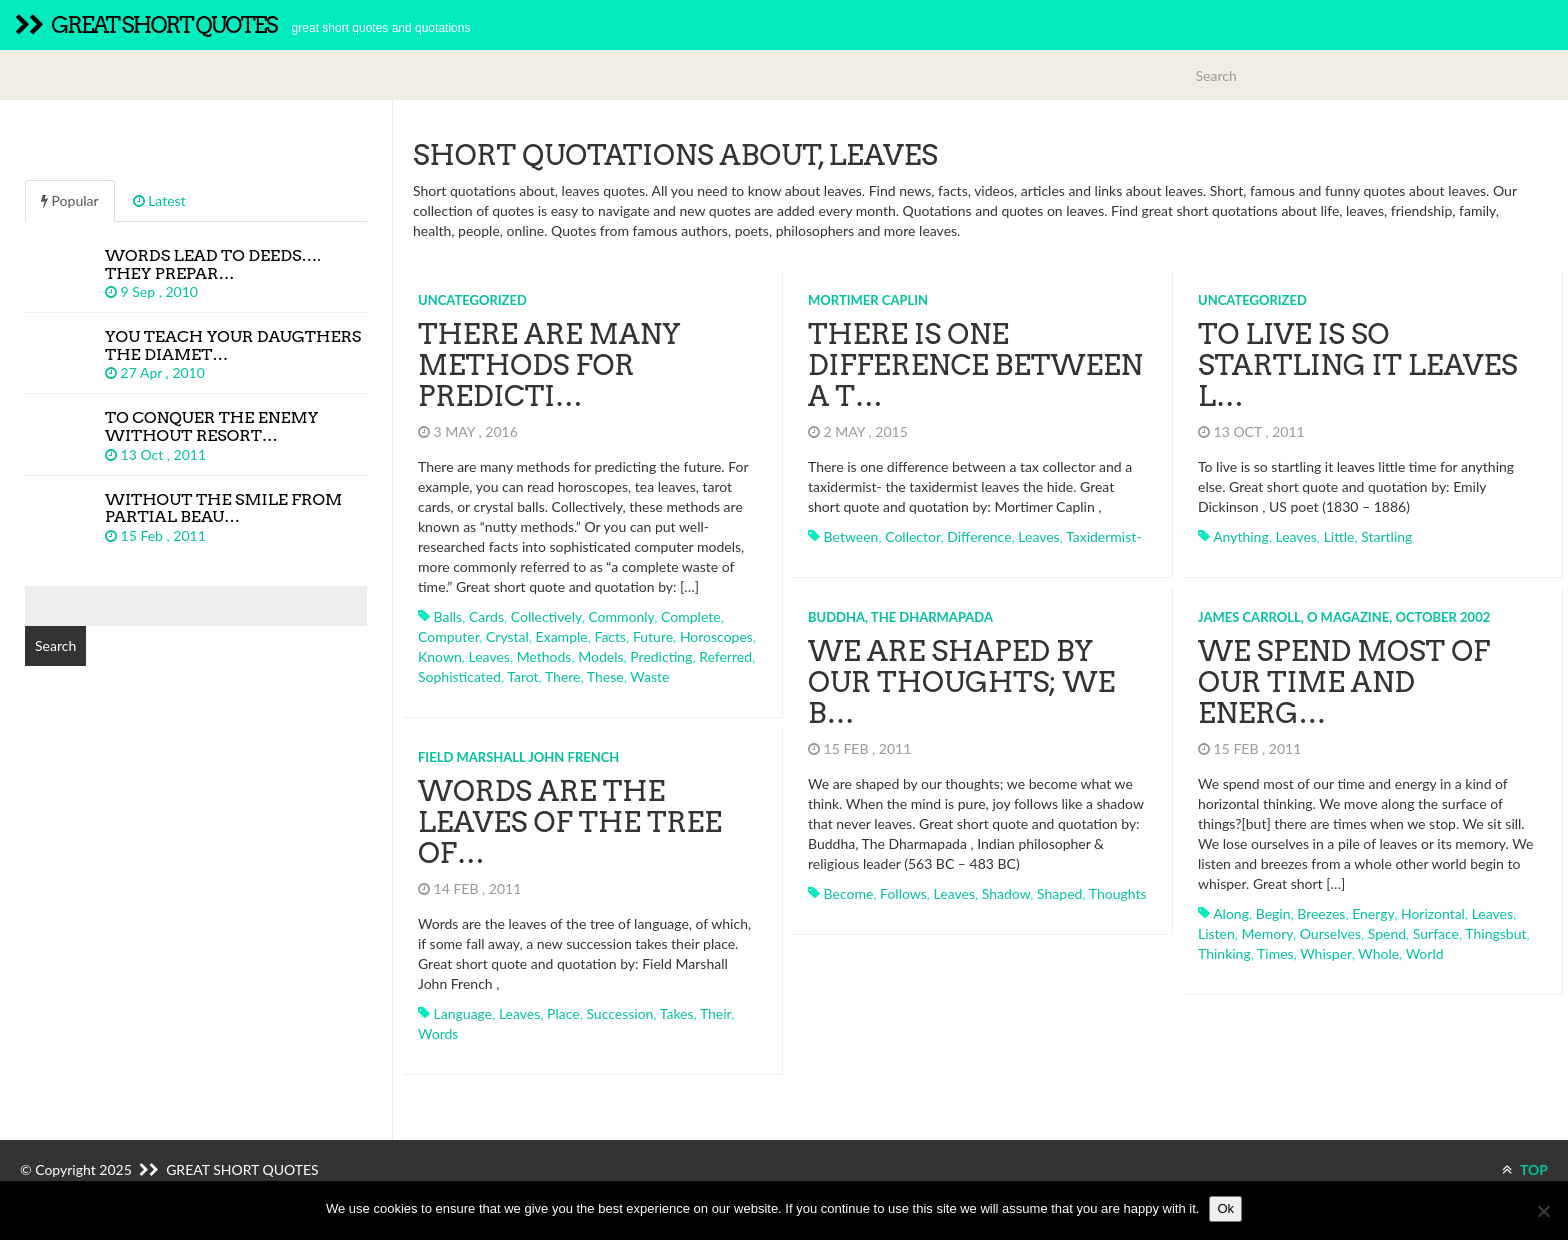 This screenshot has height=1240, width=1568. Describe the element at coordinates (1385, 536) in the screenshot. I see `startling` at that location.